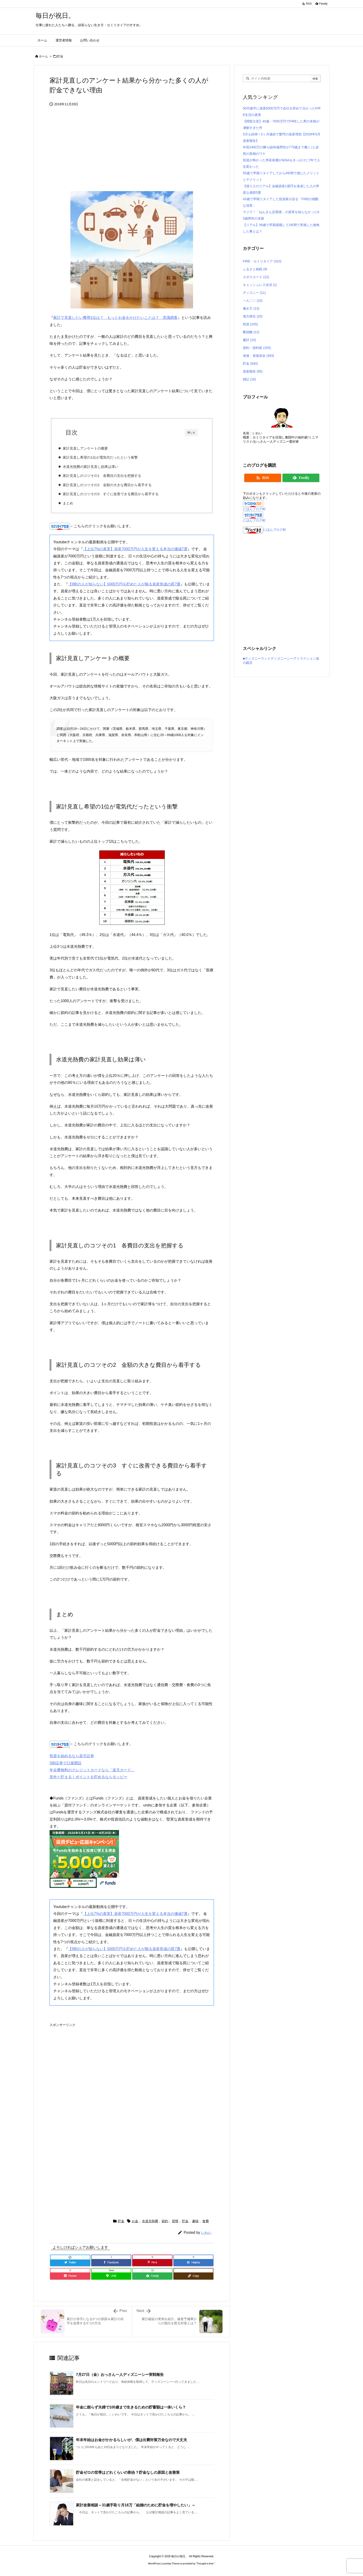 This screenshot has width=363, height=2576. Describe the element at coordinates (205, 2565) in the screenshot. I see `Thought is free` at that location.